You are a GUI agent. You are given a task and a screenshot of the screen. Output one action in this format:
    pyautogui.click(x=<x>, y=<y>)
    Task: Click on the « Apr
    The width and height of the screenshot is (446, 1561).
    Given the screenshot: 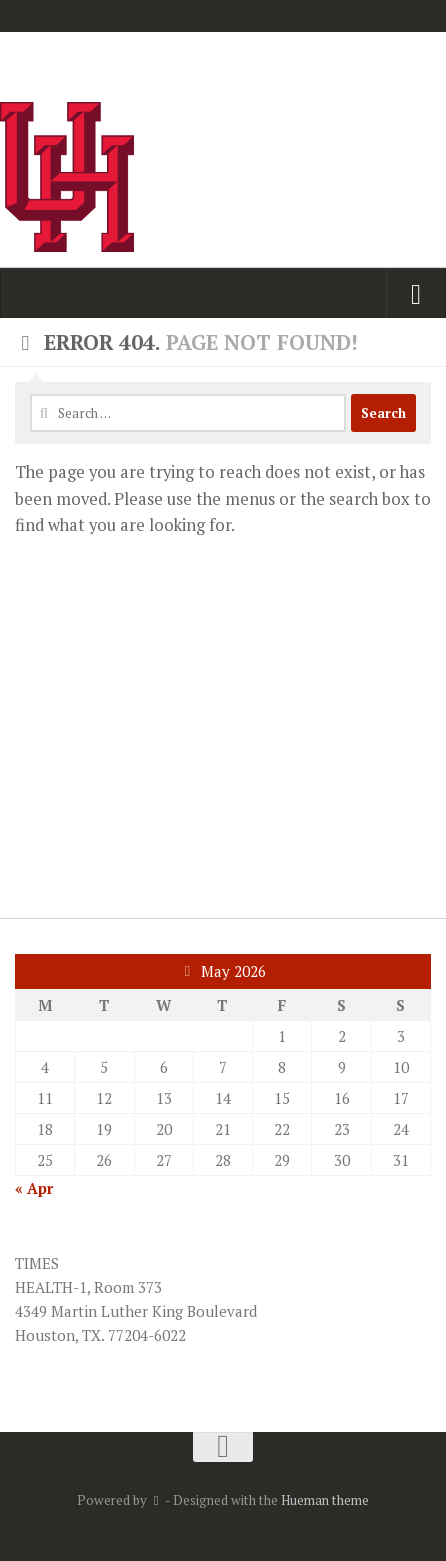 What is the action you would take?
    pyautogui.click(x=34, y=1188)
    